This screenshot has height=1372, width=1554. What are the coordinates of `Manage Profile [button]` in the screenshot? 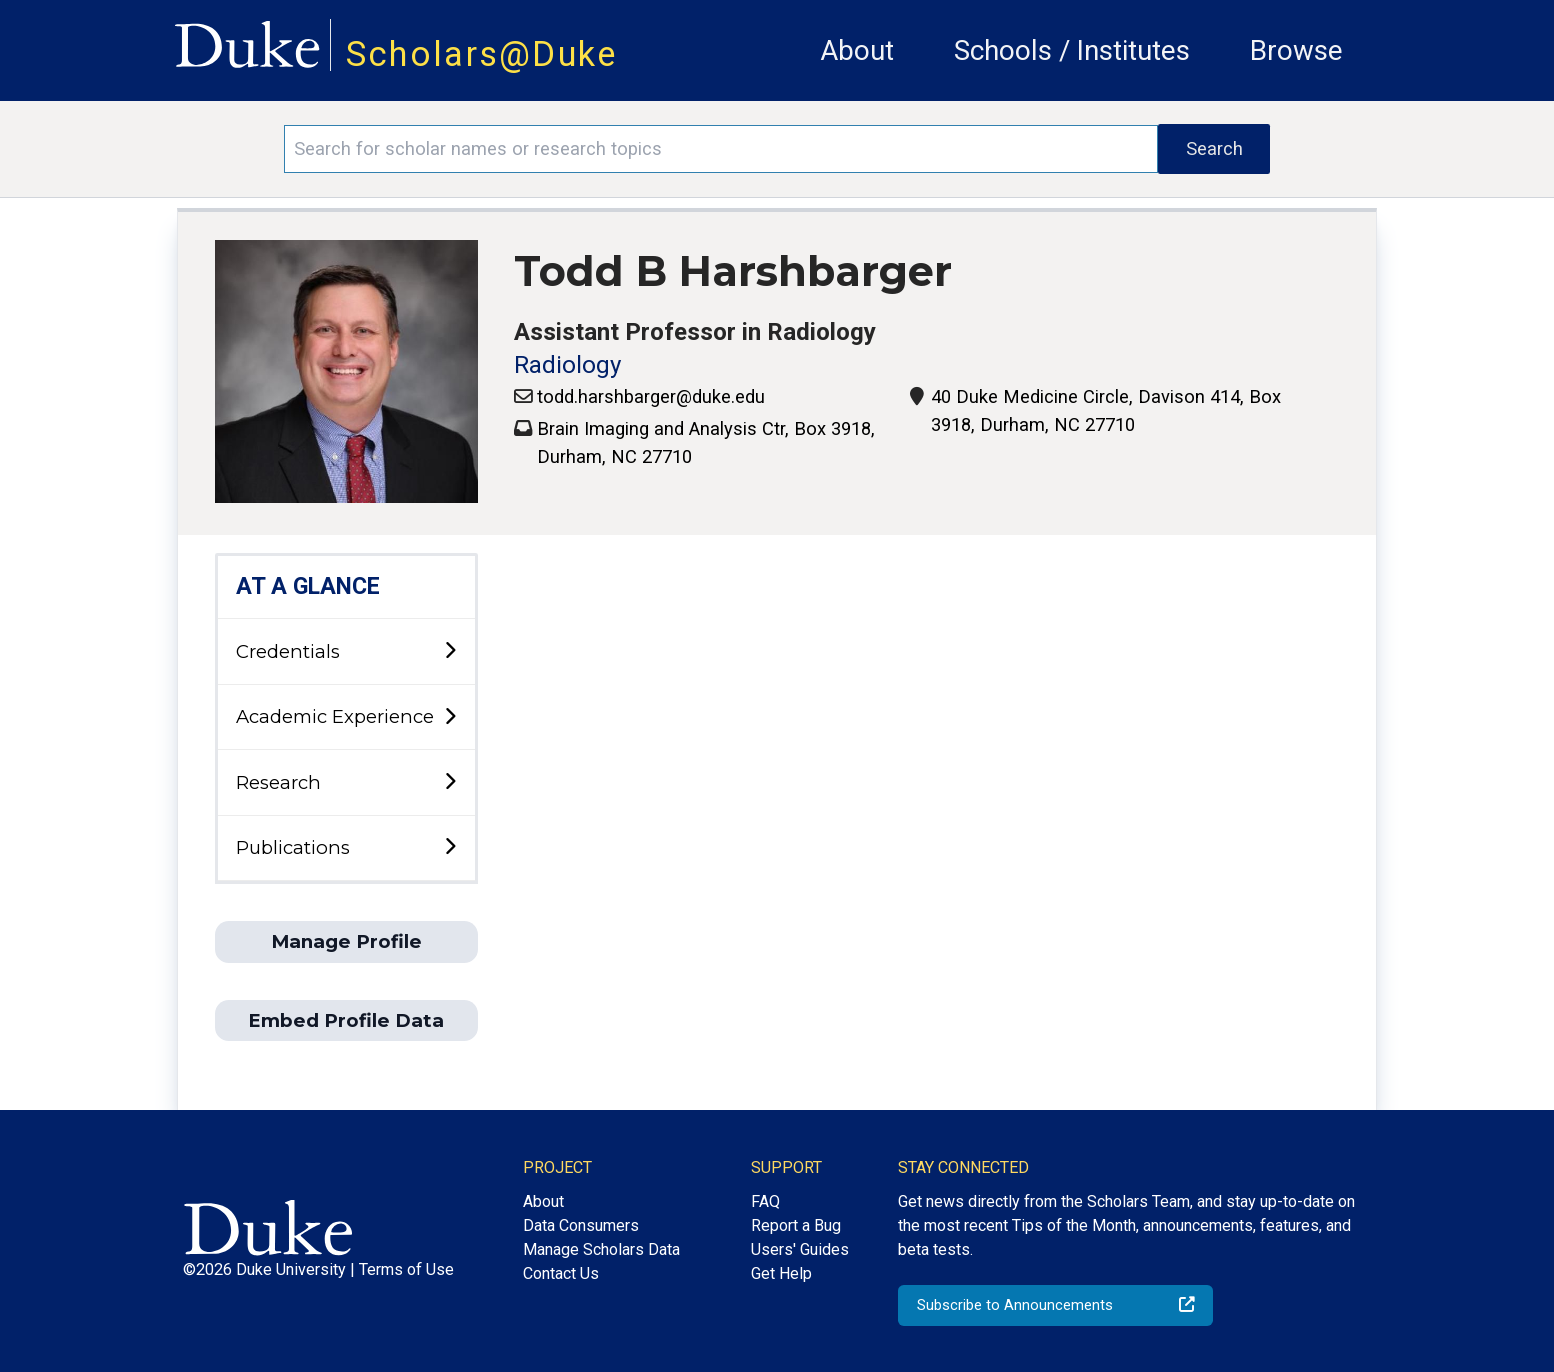 It's located at (346, 941).